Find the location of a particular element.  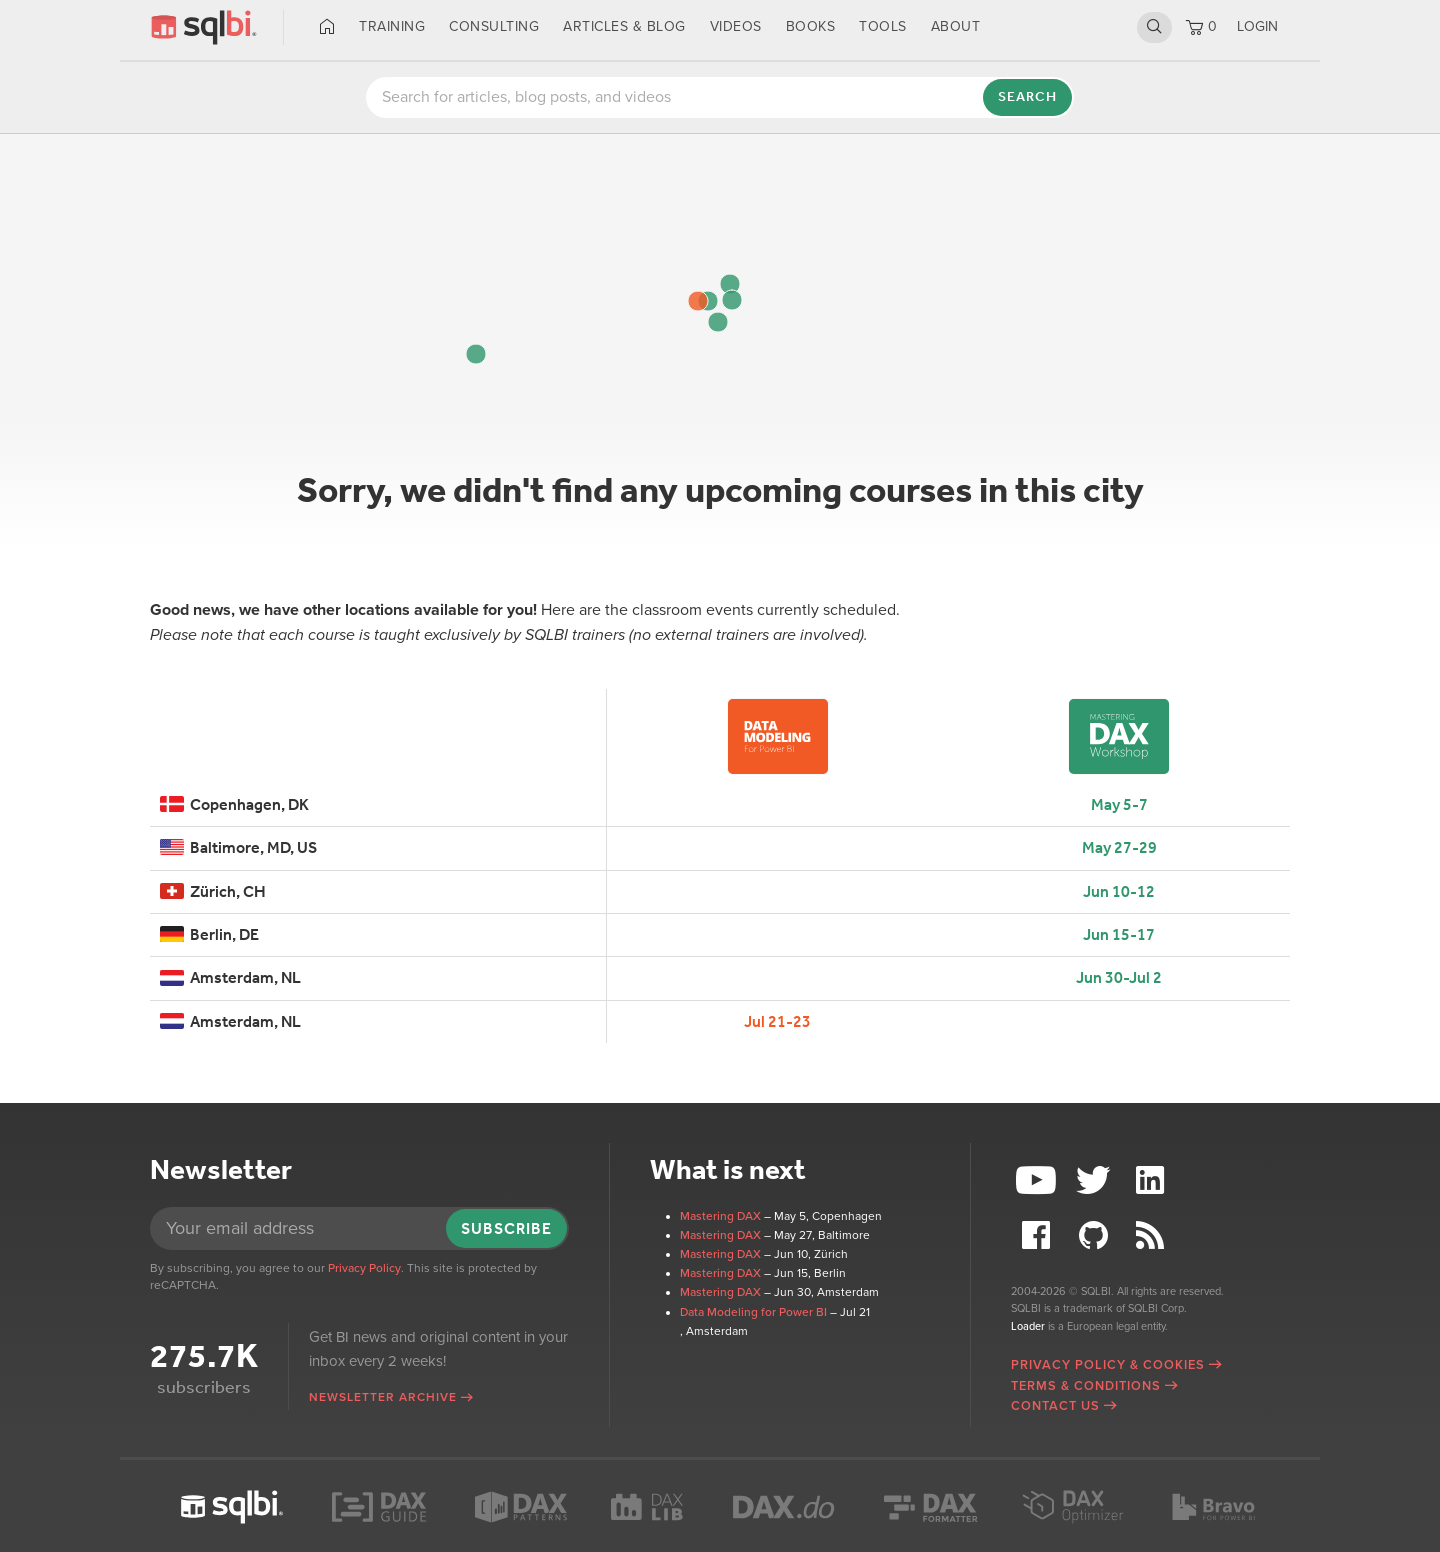

Jul 21-23 is located at coordinates (777, 1021).